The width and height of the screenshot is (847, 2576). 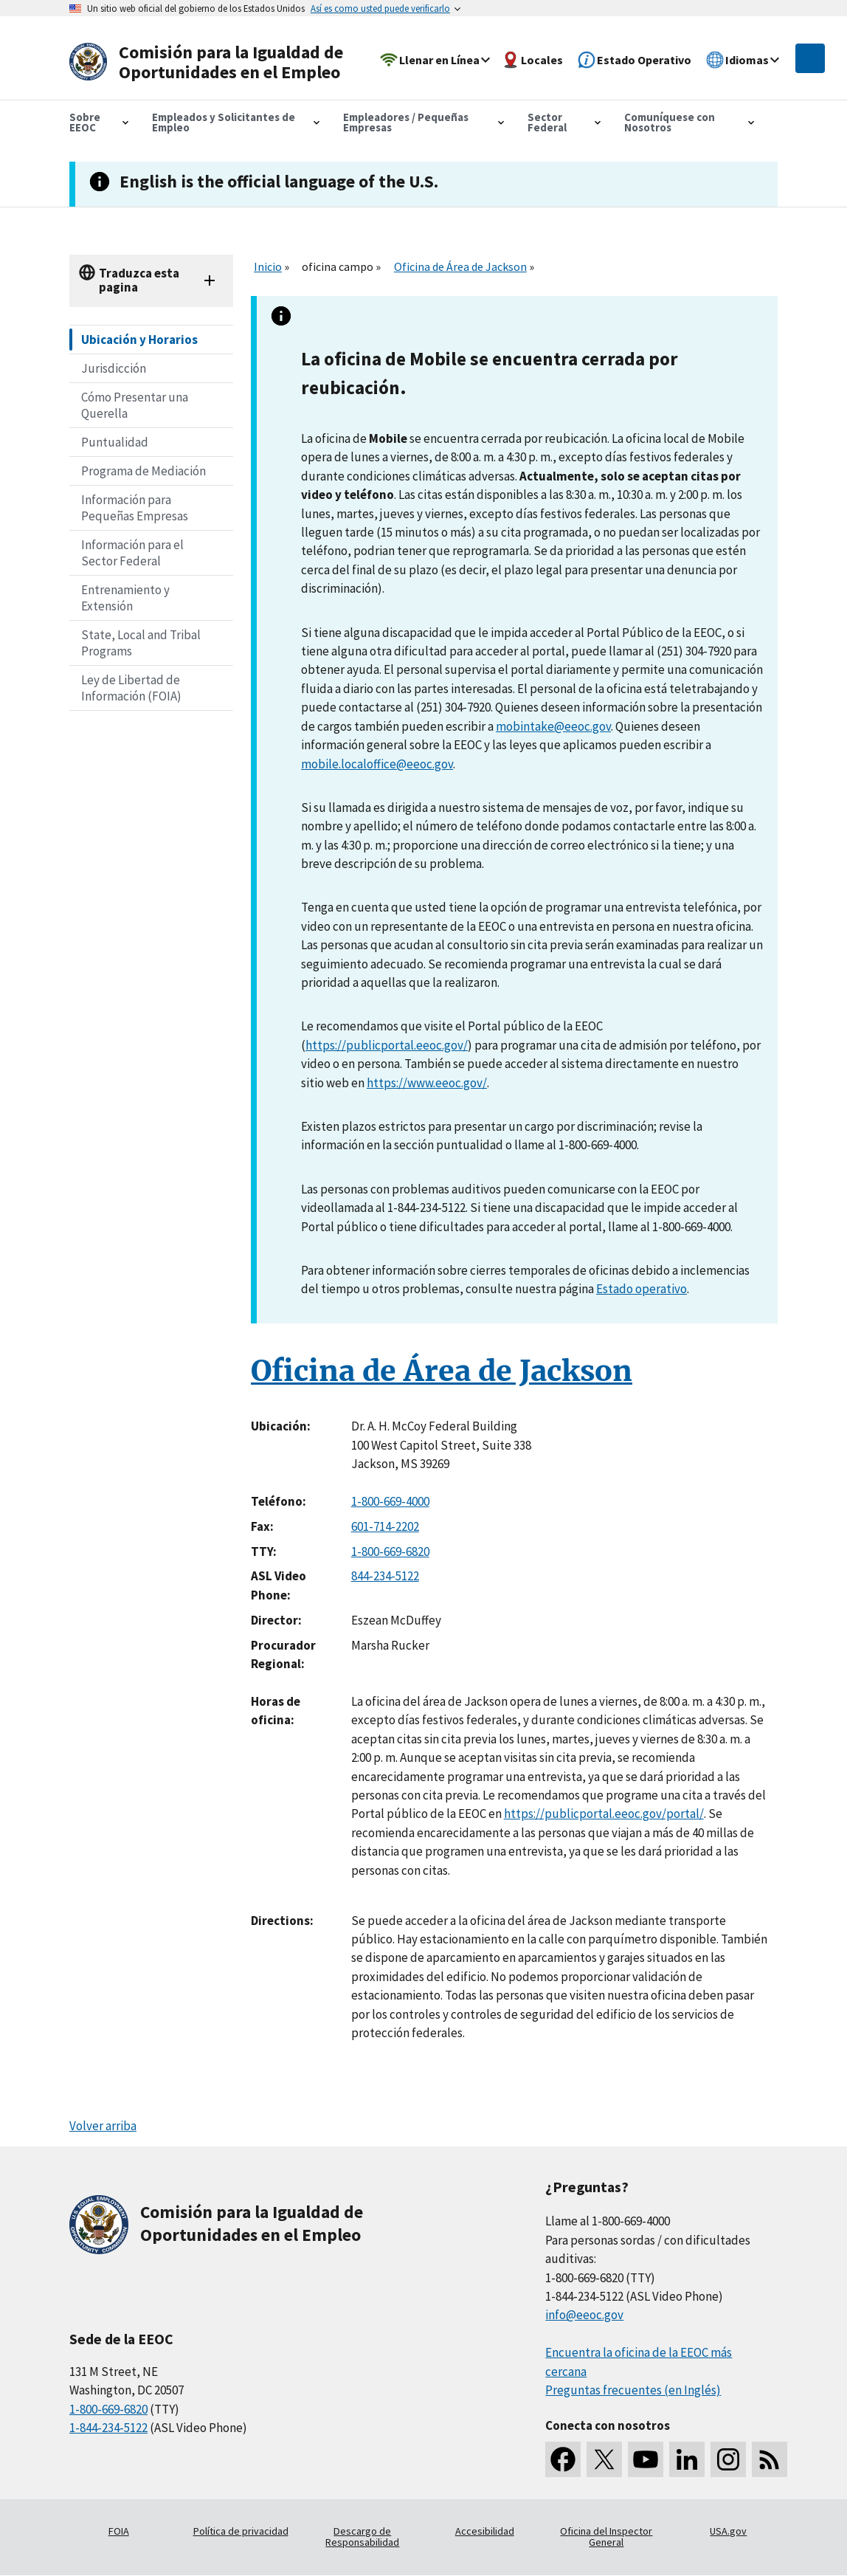 What do you see at coordinates (390, 1551) in the screenshot?
I see `1-800-669-6820` at bounding box center [390, 1551].